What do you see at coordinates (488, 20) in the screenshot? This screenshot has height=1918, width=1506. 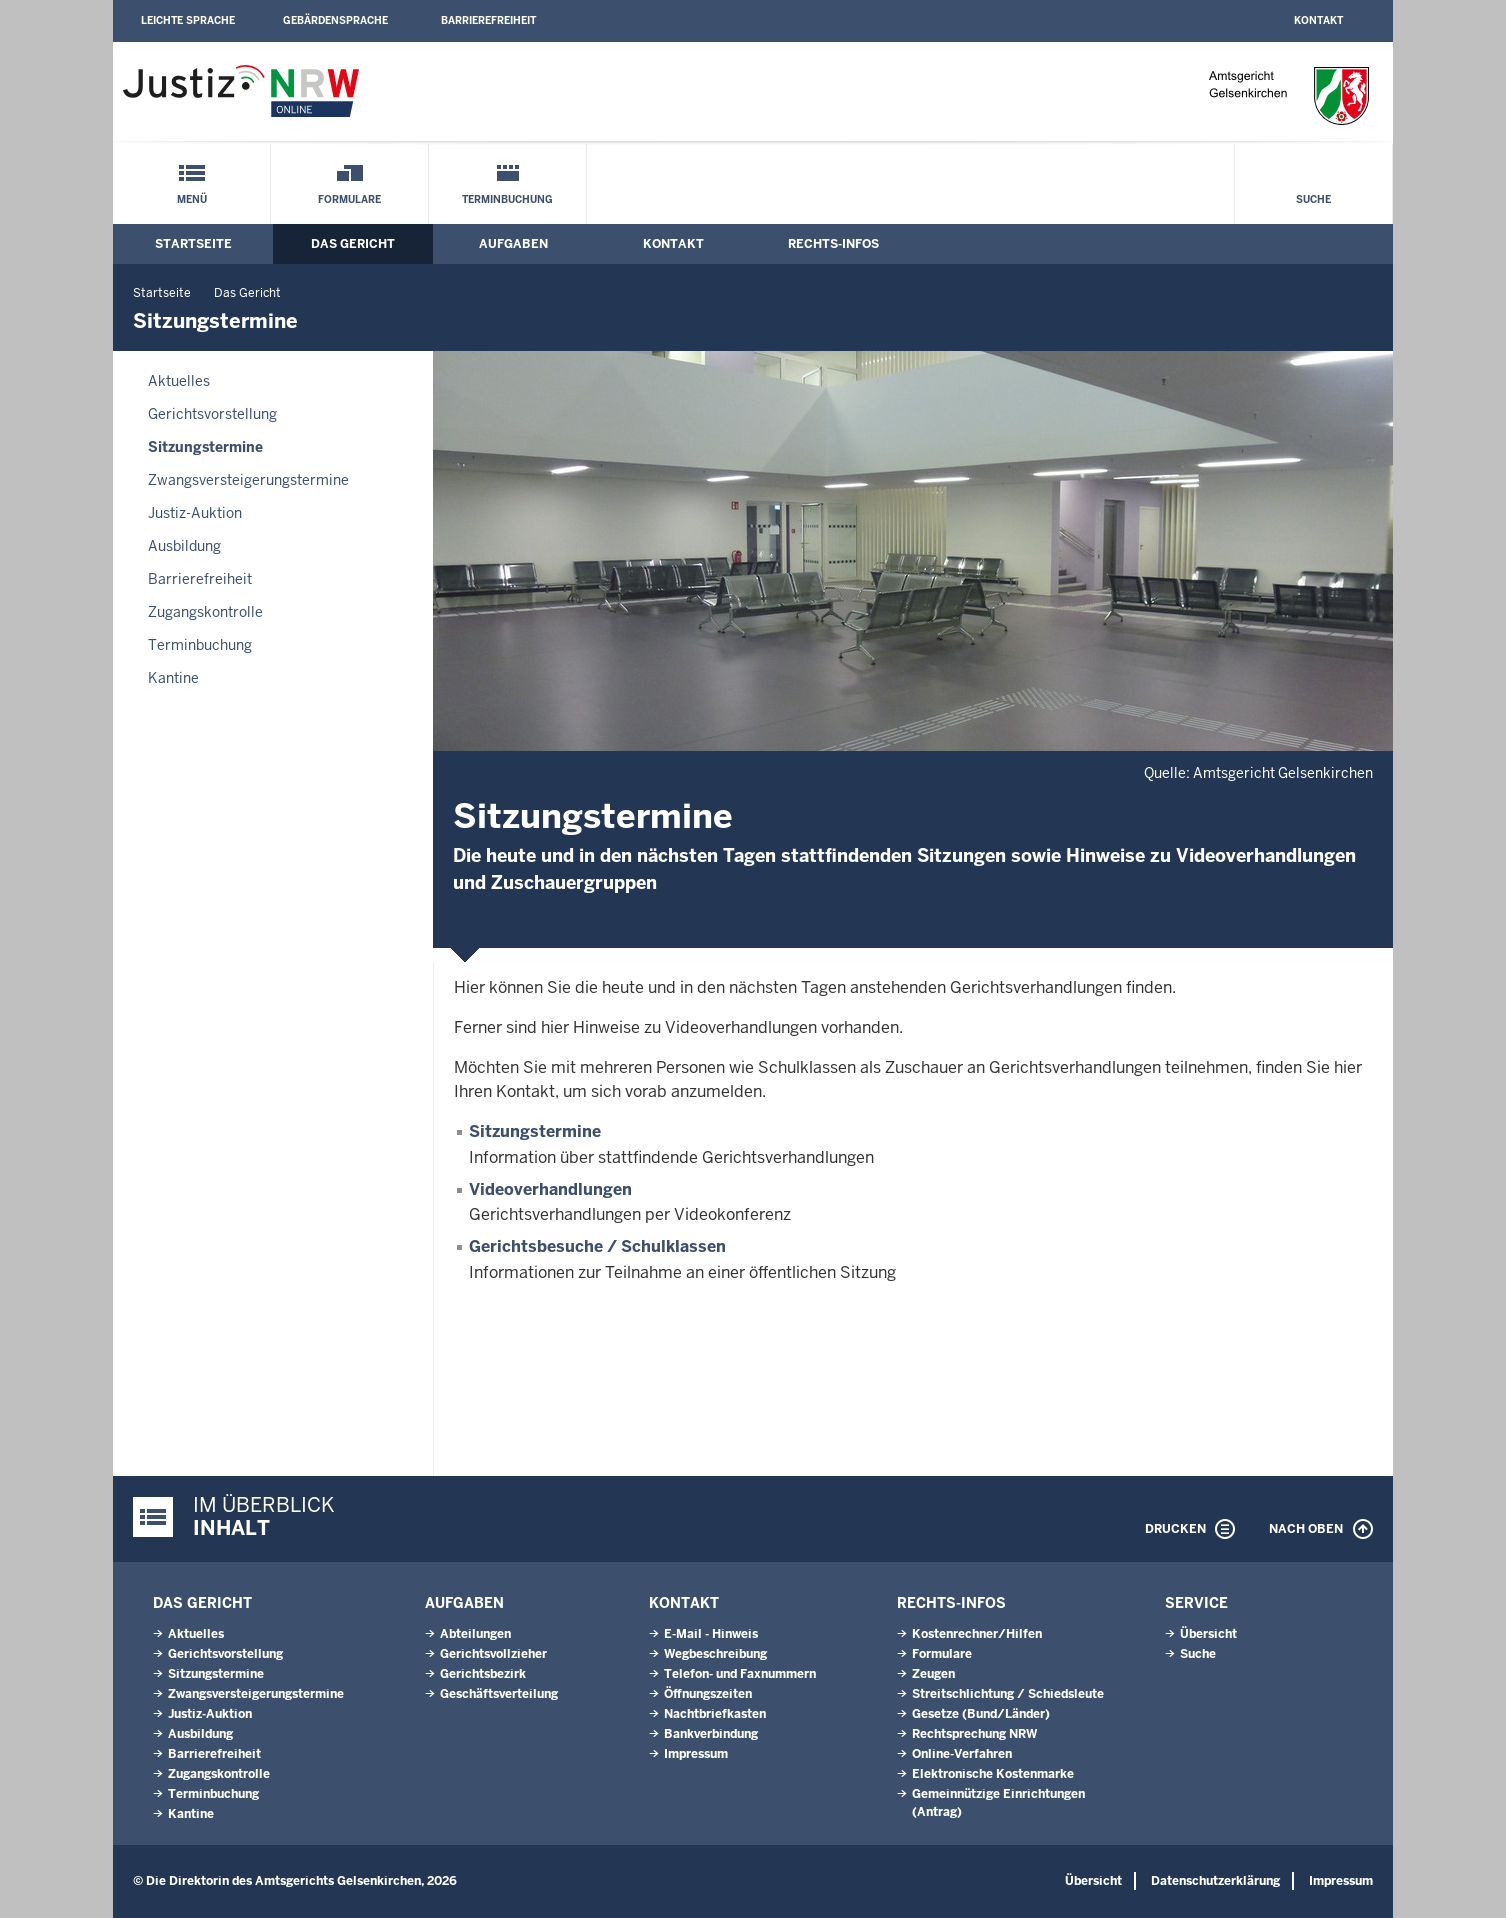 I see `Barrierefreiheit` at bounding box center [488, 20].